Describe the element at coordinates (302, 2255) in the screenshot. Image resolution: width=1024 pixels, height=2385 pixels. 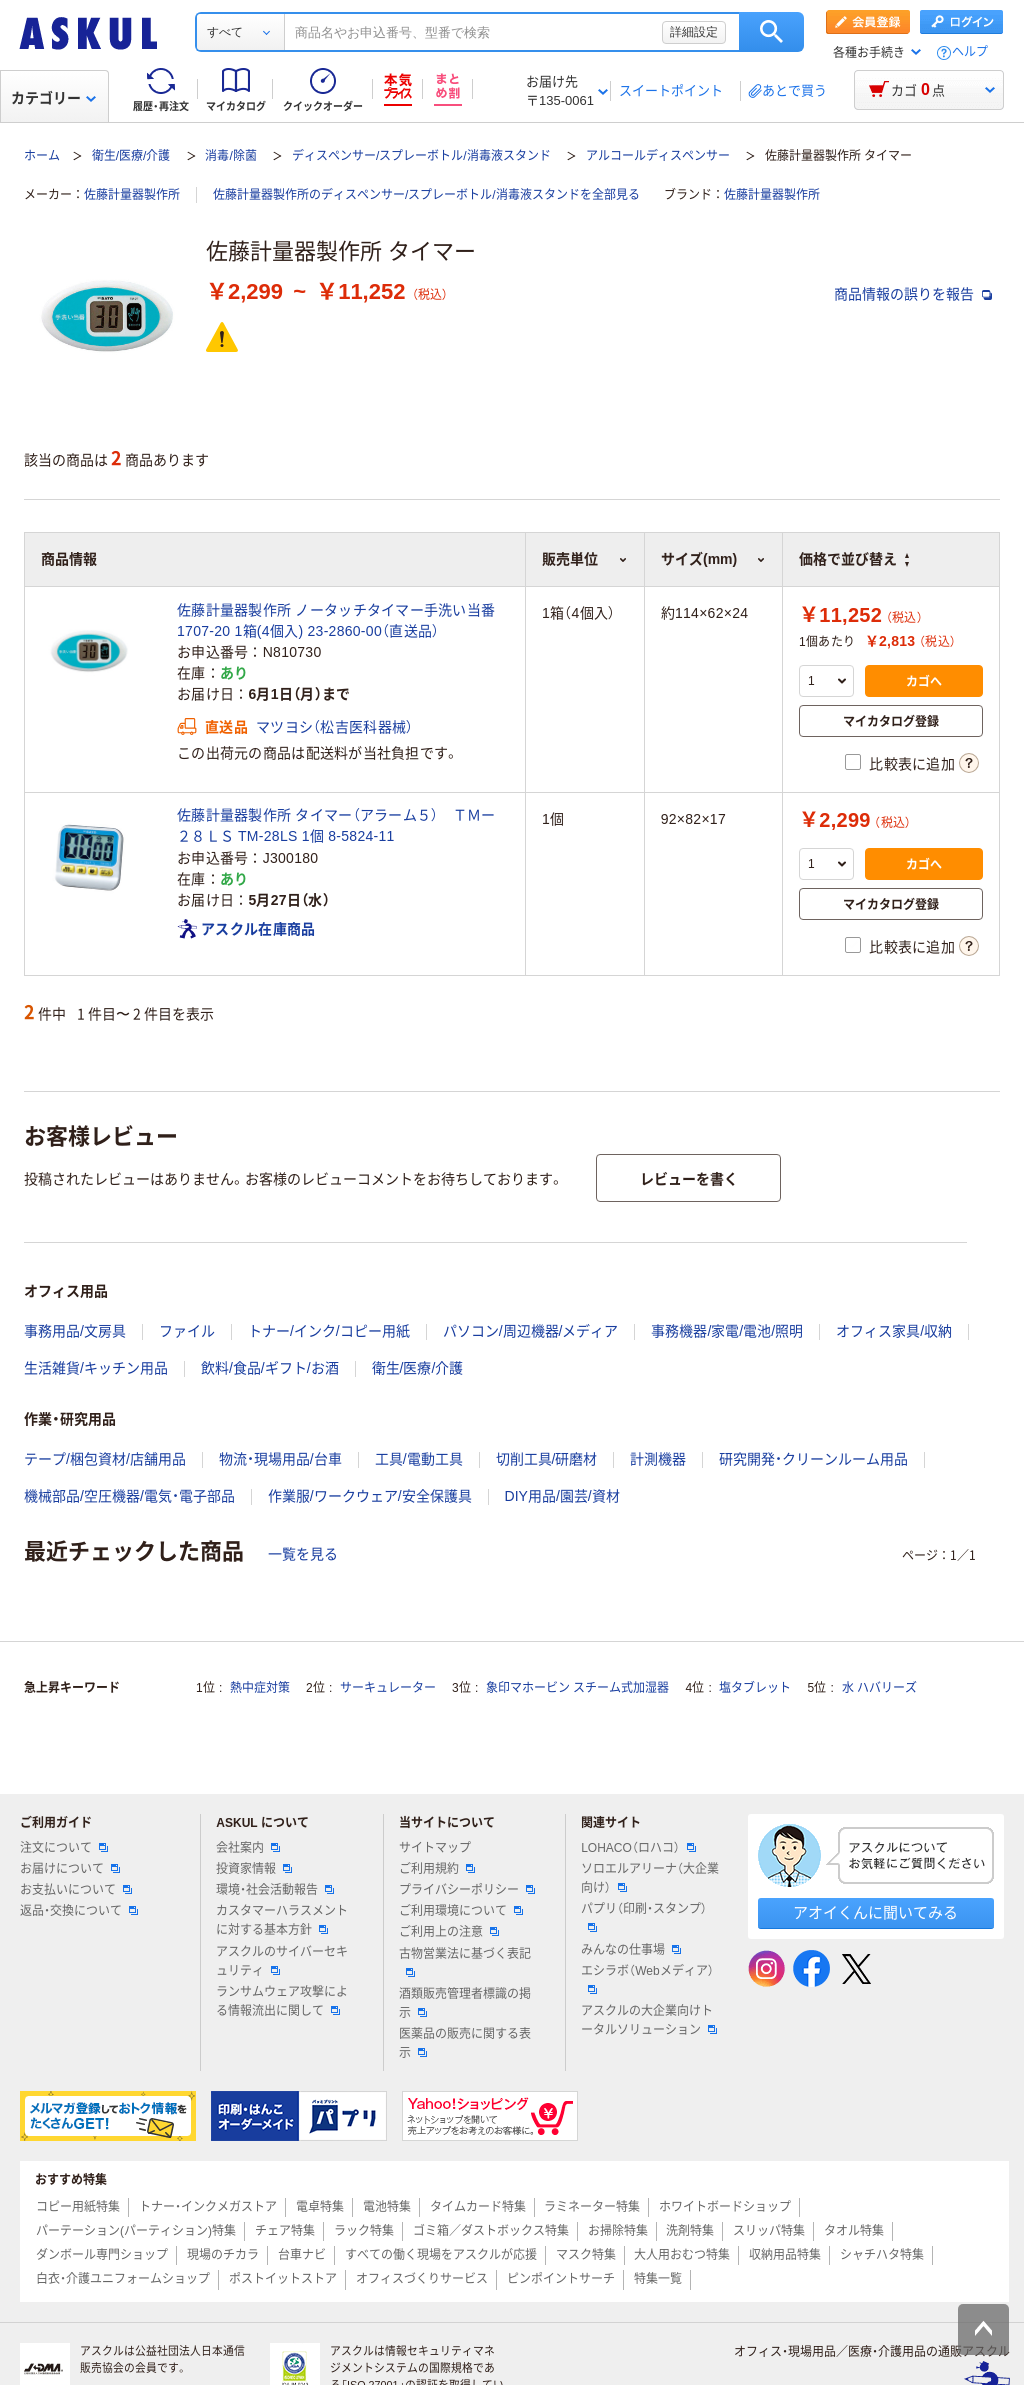
I see `台車ナビ` at that location.